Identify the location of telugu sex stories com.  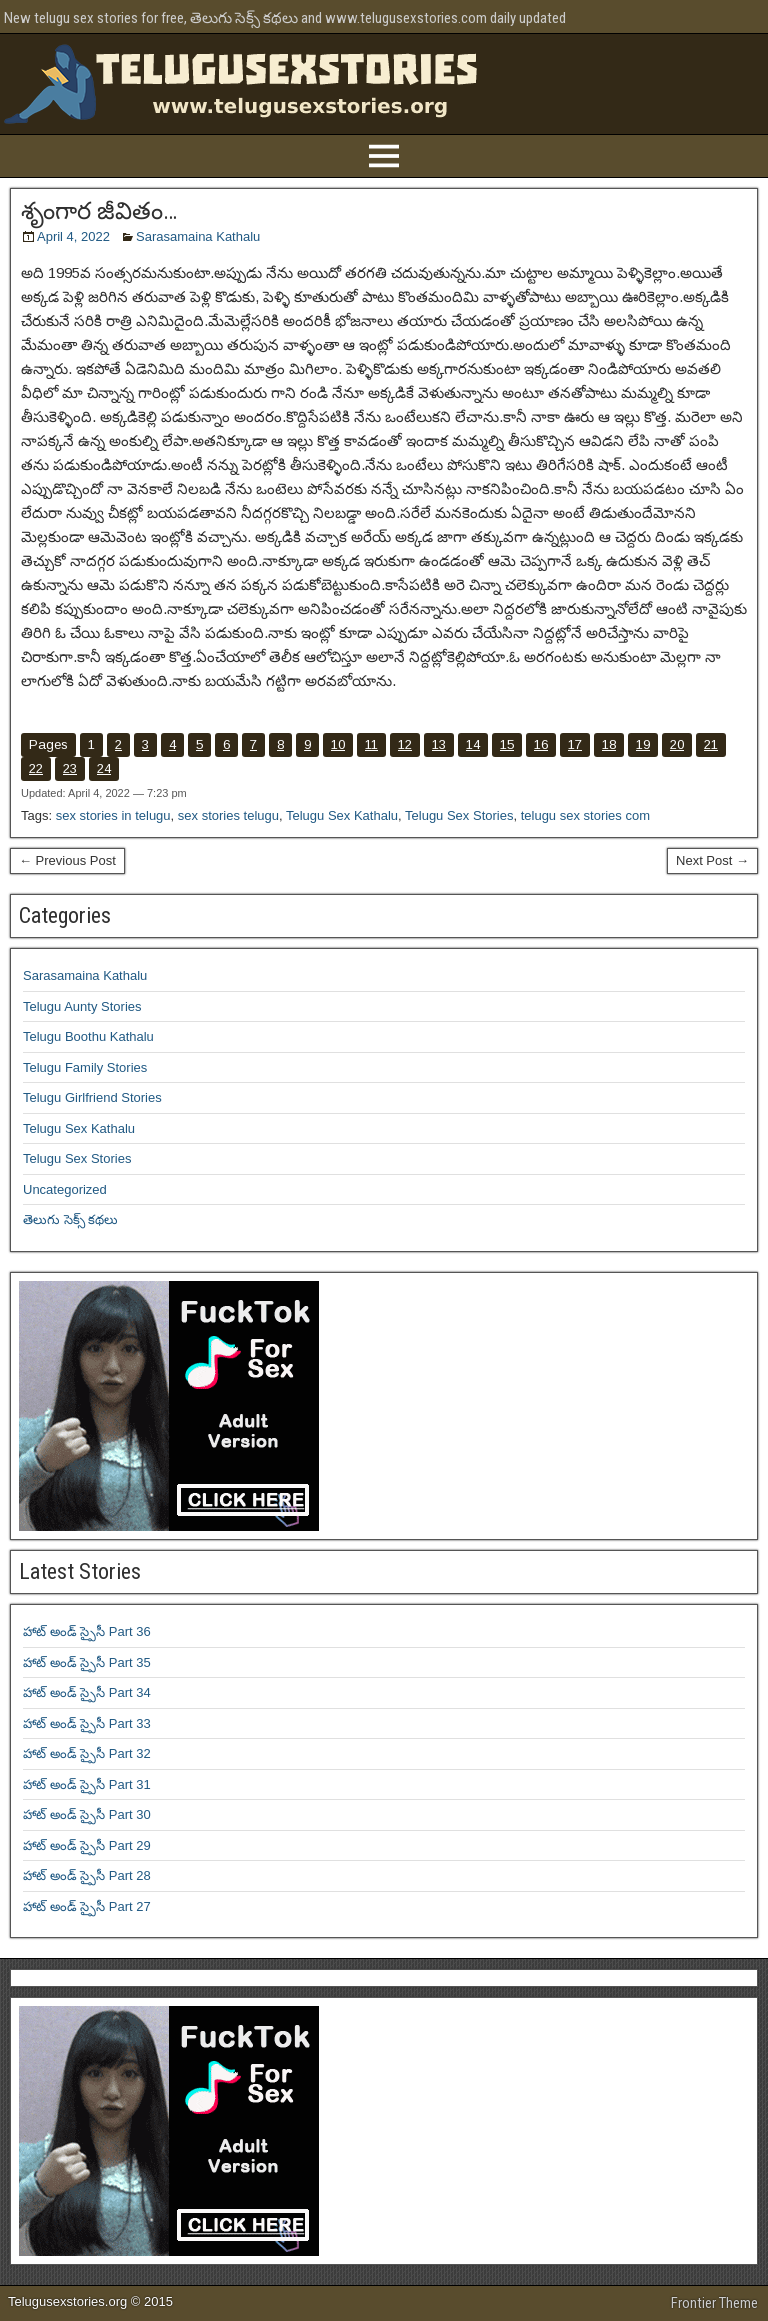
(585, 815).